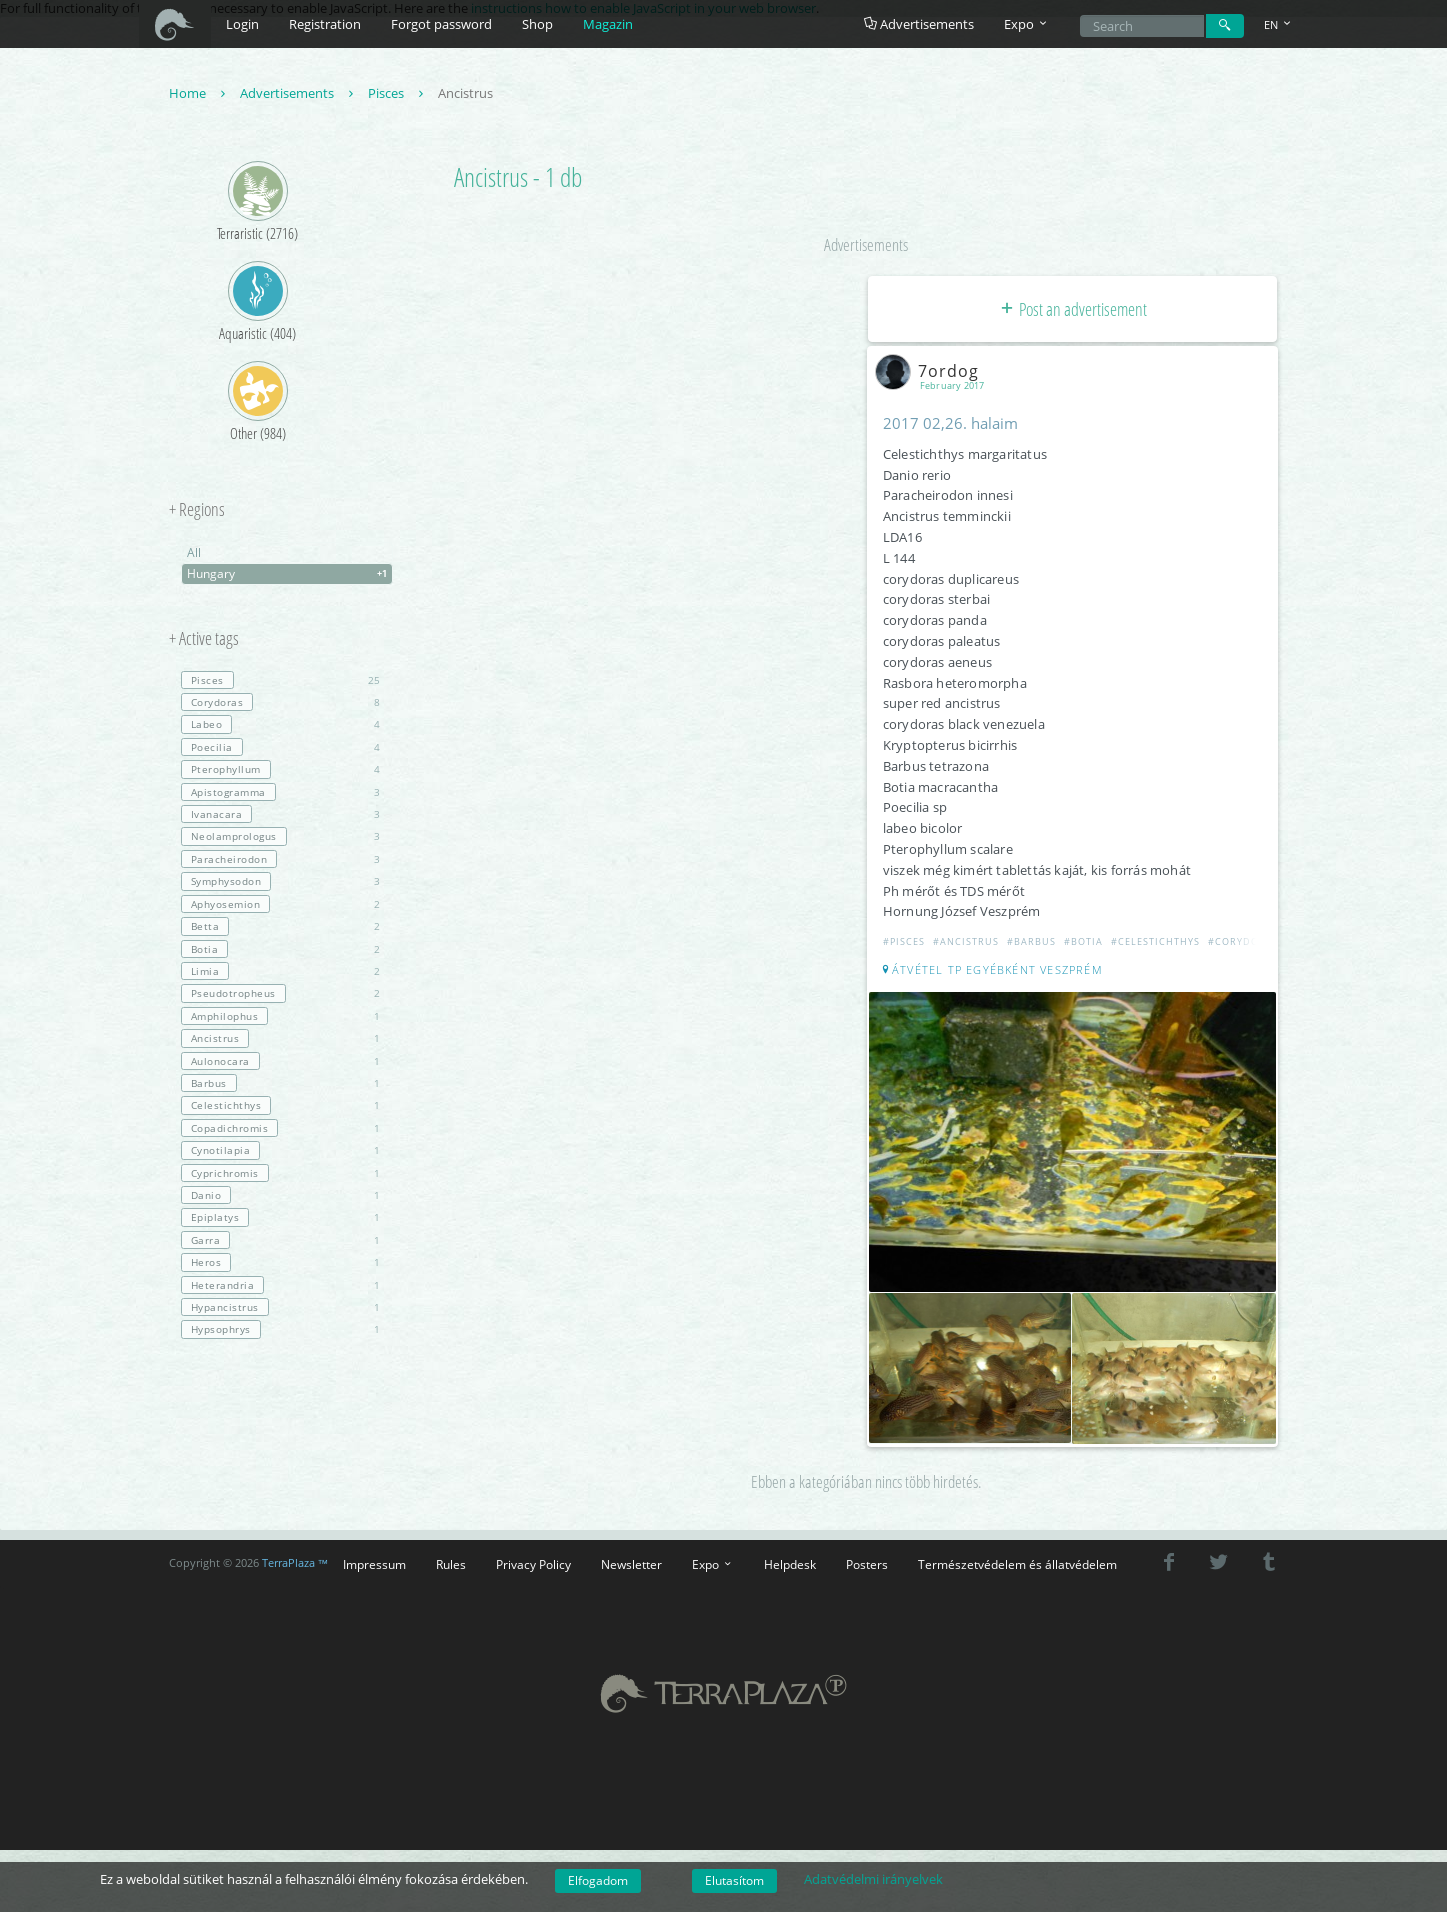 This screenshot has height=1912, width=1447. I want to click on Elfogadom, so click(598, 1880).